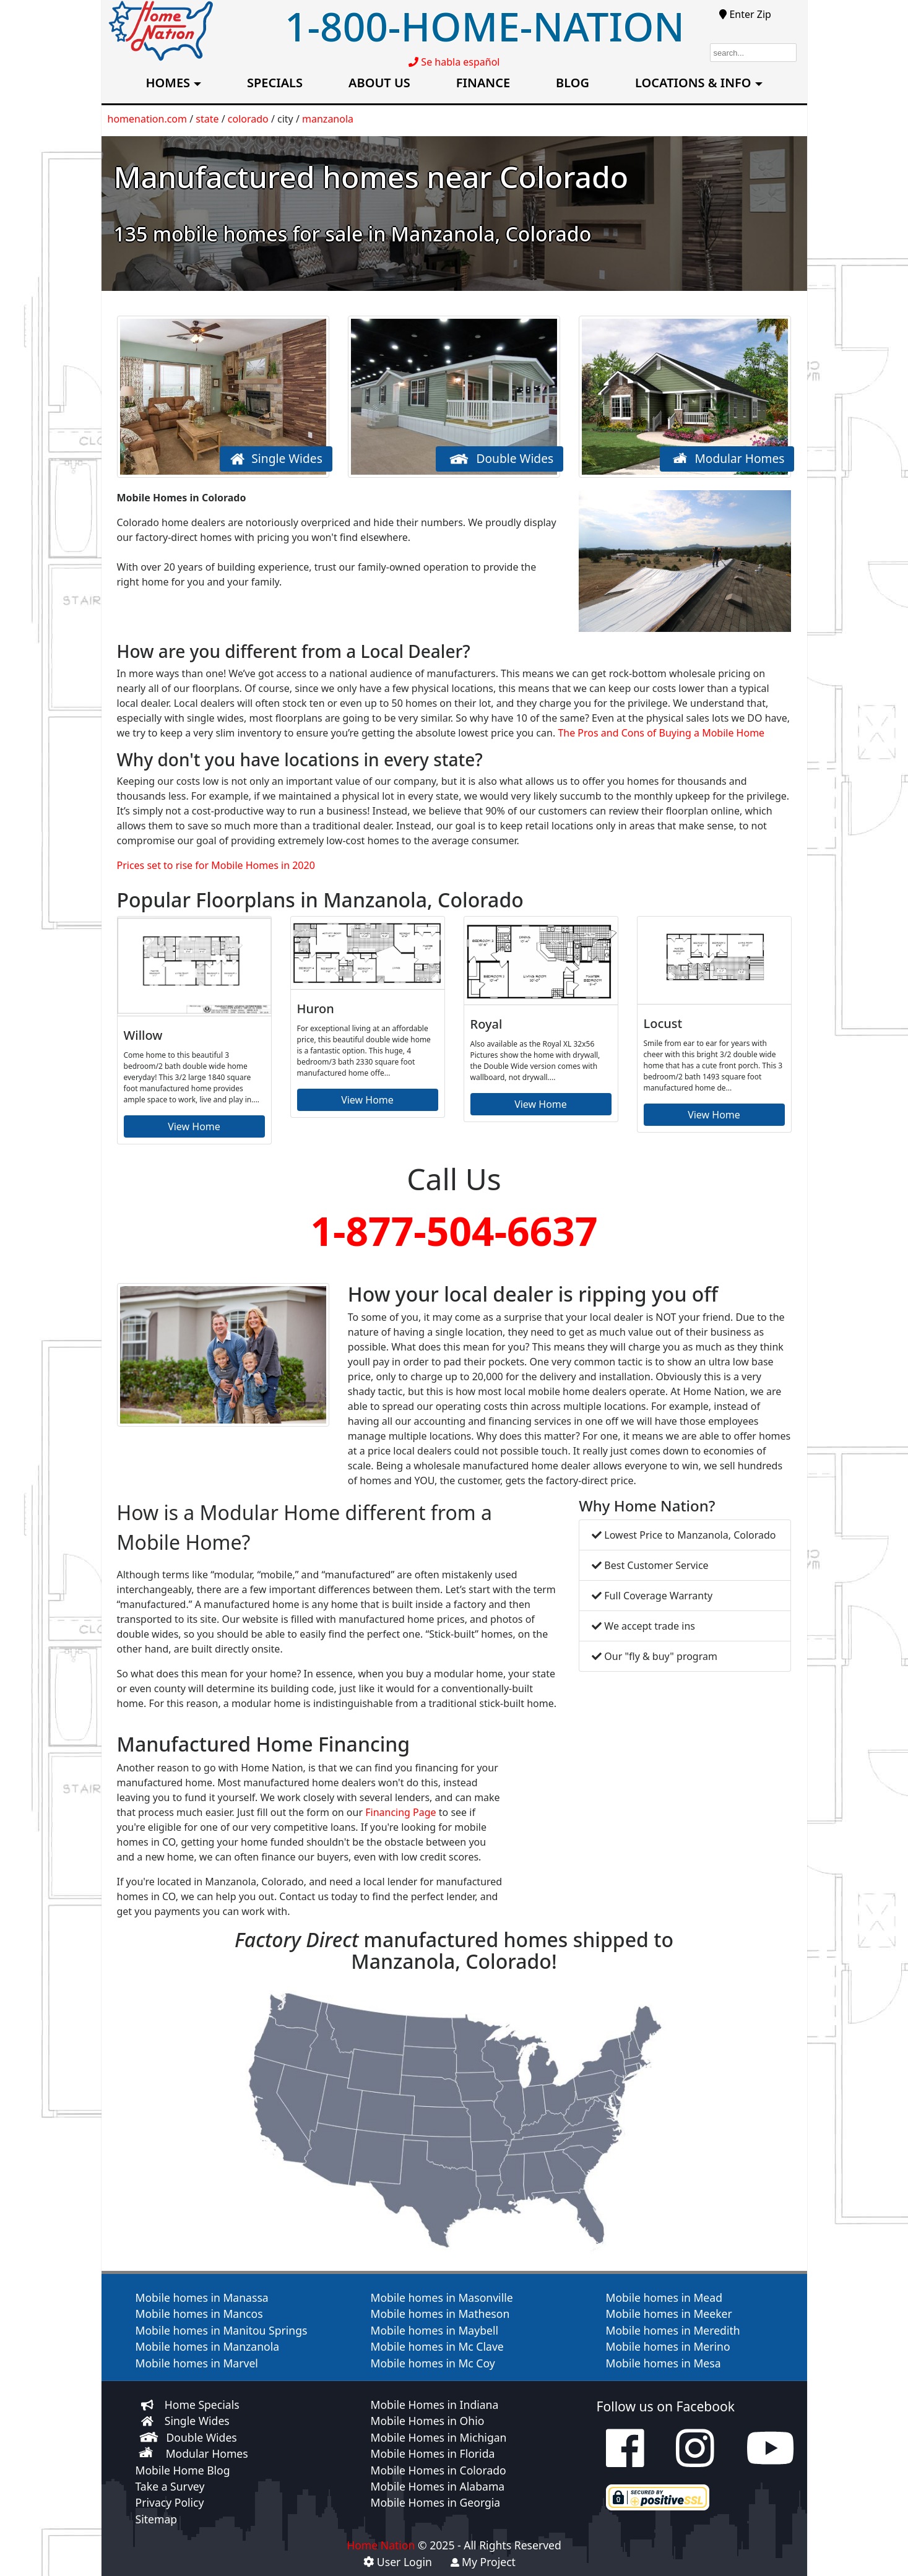 The image size is (908, 2576). Describe the element at coordinates (483, 82) in the screenshot. I see `FINANCE` at that location.